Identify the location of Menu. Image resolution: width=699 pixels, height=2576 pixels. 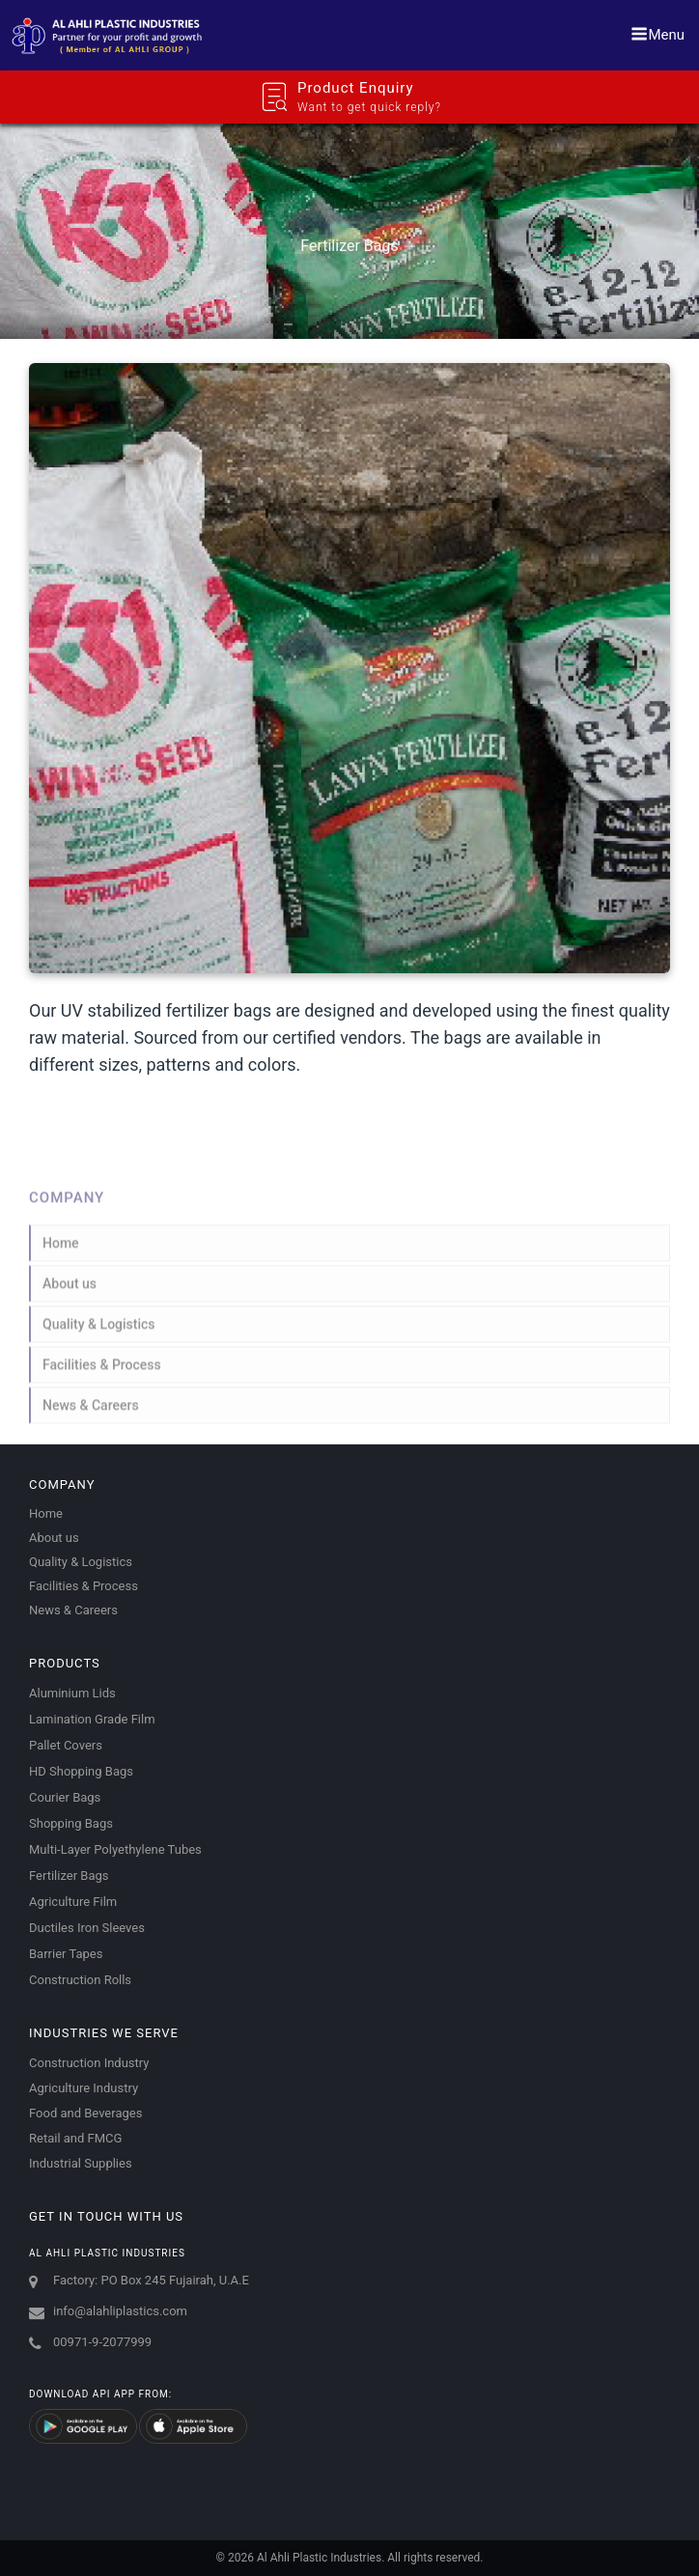
(657, 34).